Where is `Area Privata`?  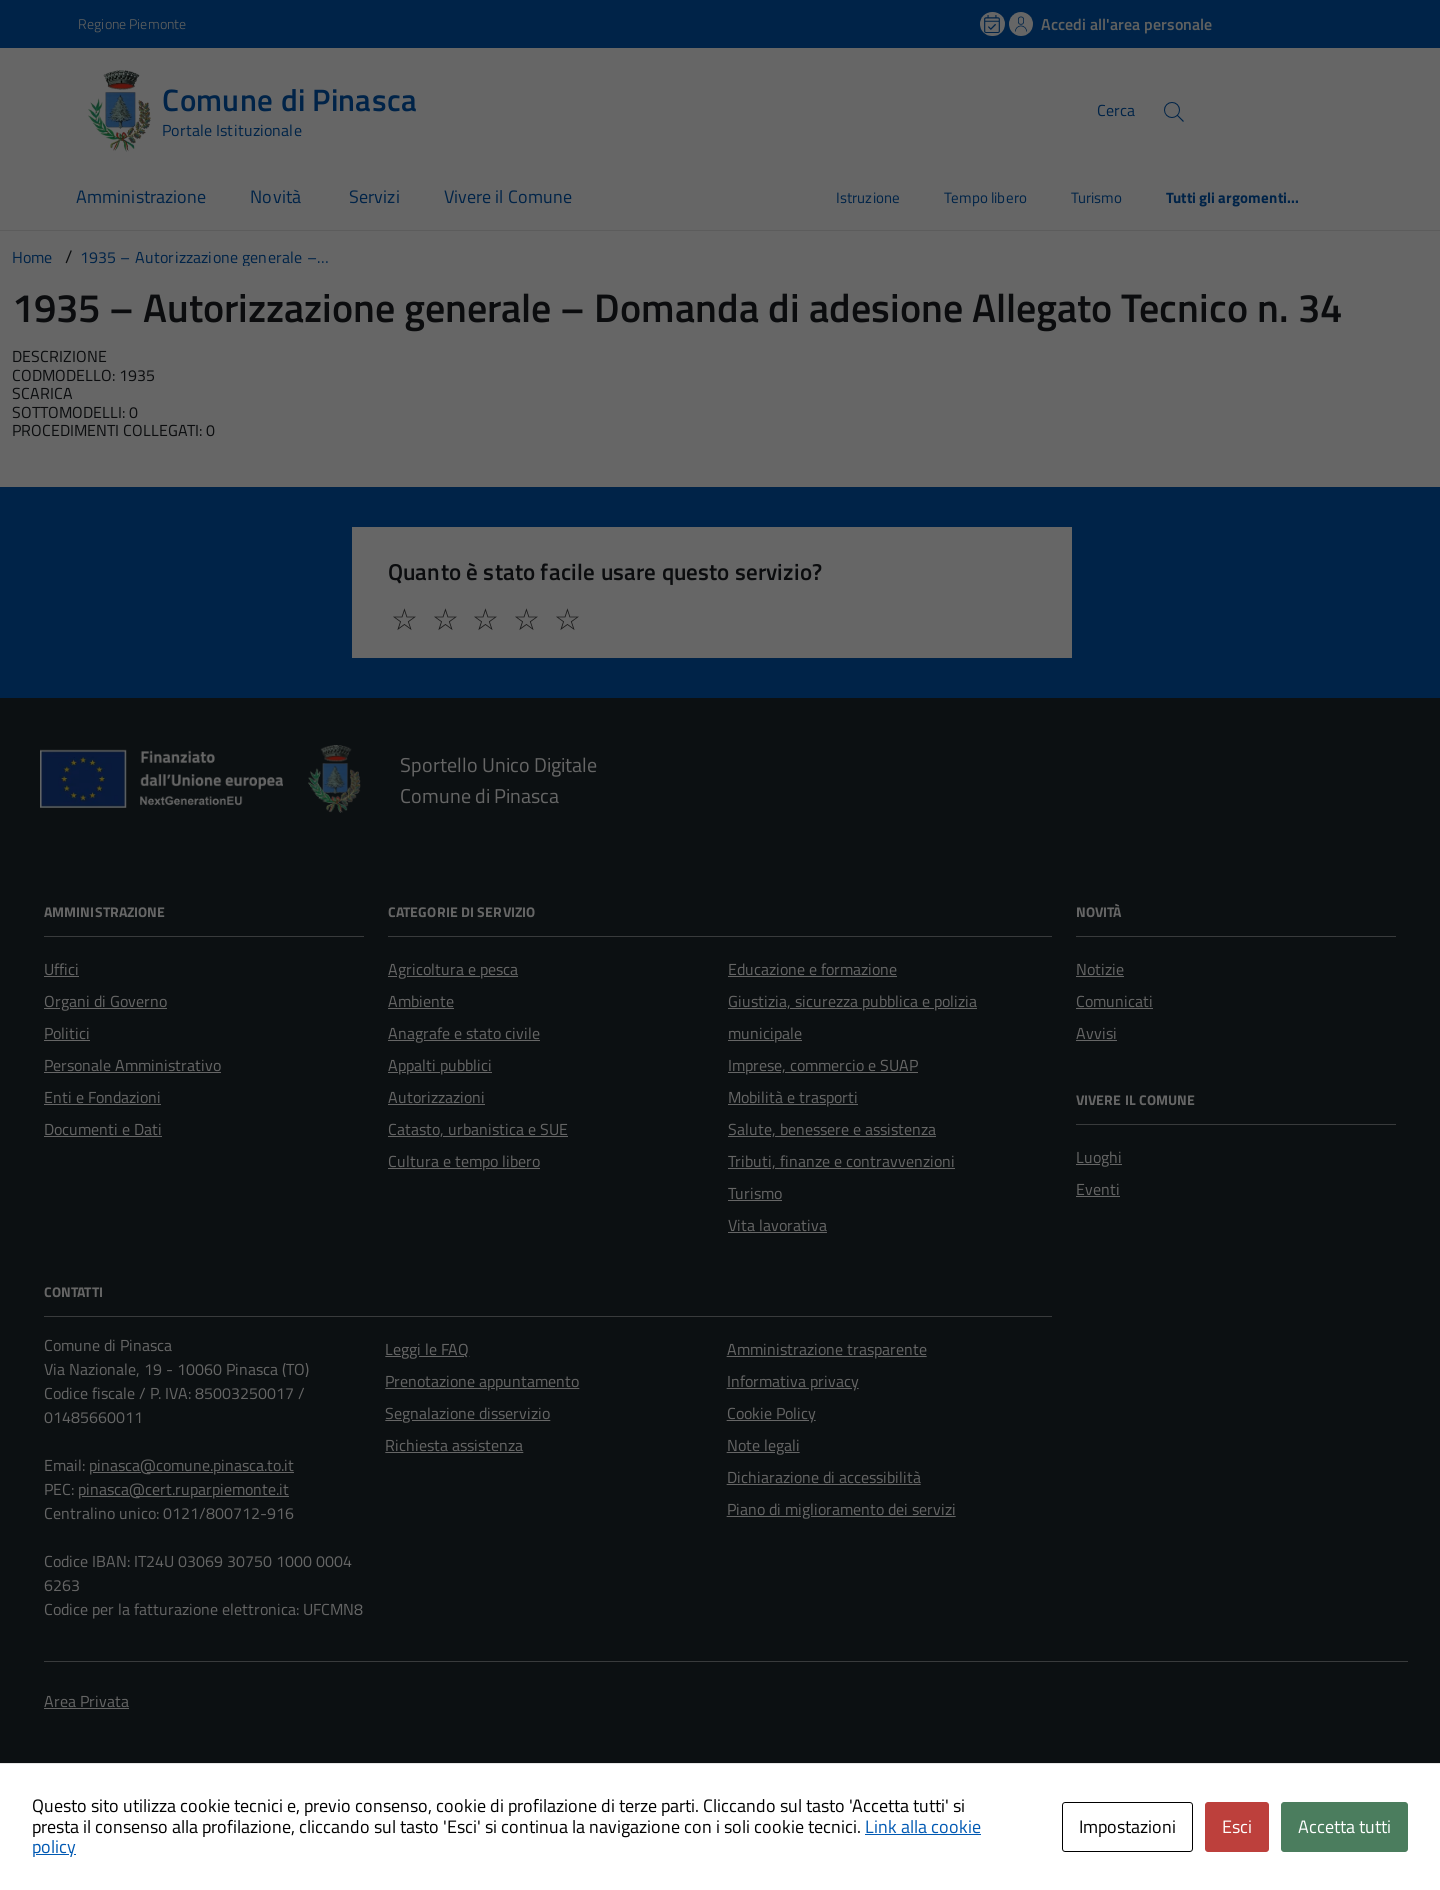 Area Privata is located at coordinates (86, 1701).